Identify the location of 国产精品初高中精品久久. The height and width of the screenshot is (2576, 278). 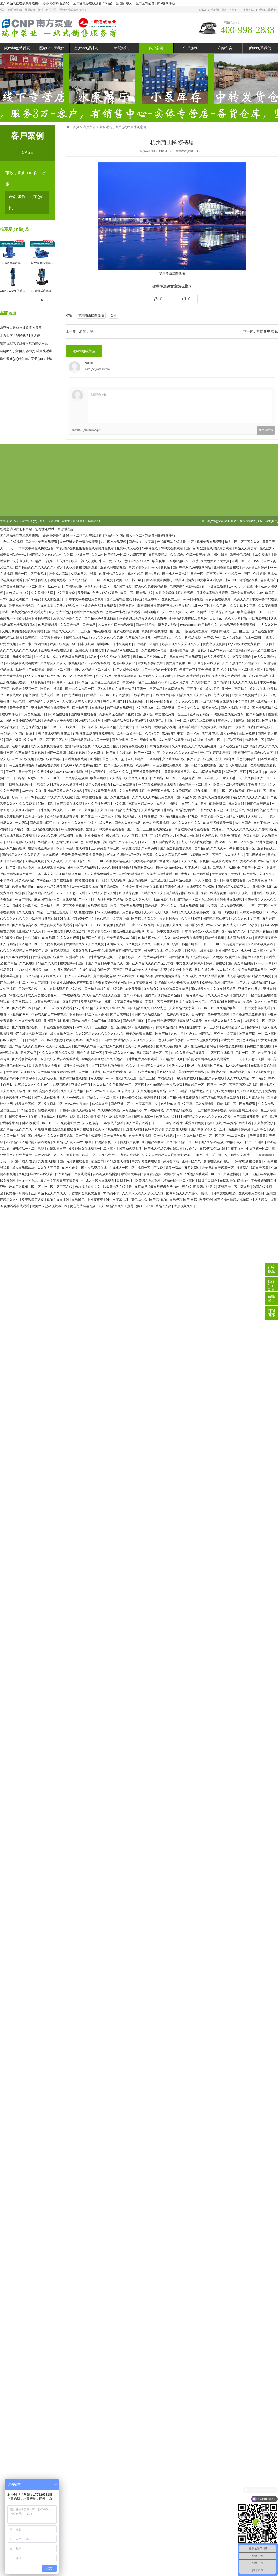
(106, 963).